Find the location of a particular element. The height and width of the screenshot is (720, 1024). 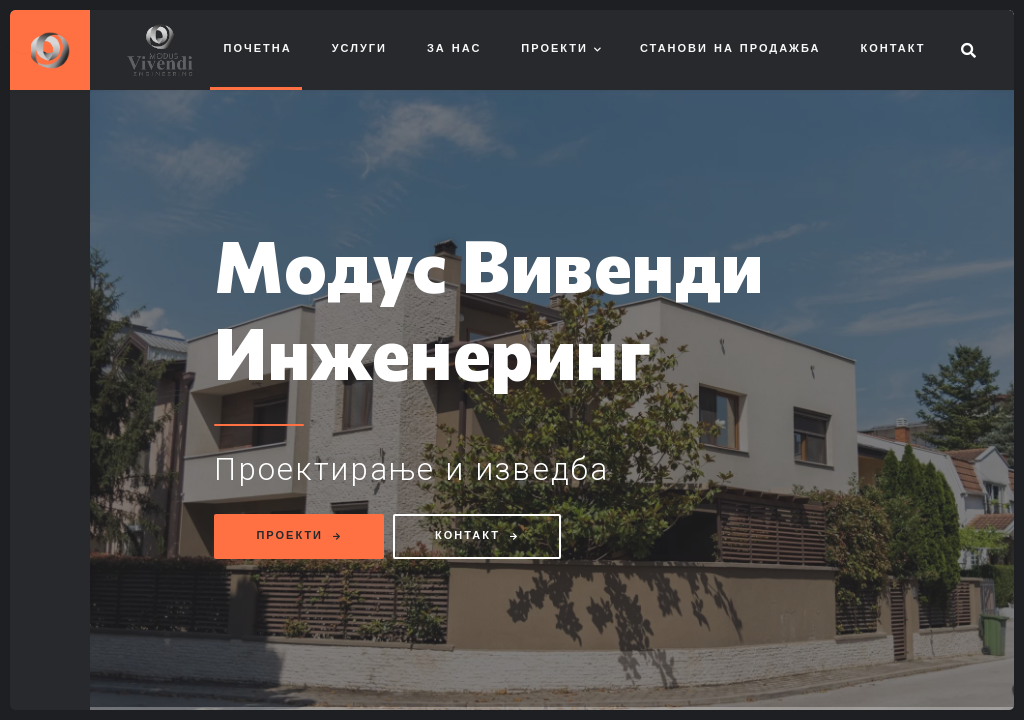

Станови на продажба is located at coordinates (730, 49).